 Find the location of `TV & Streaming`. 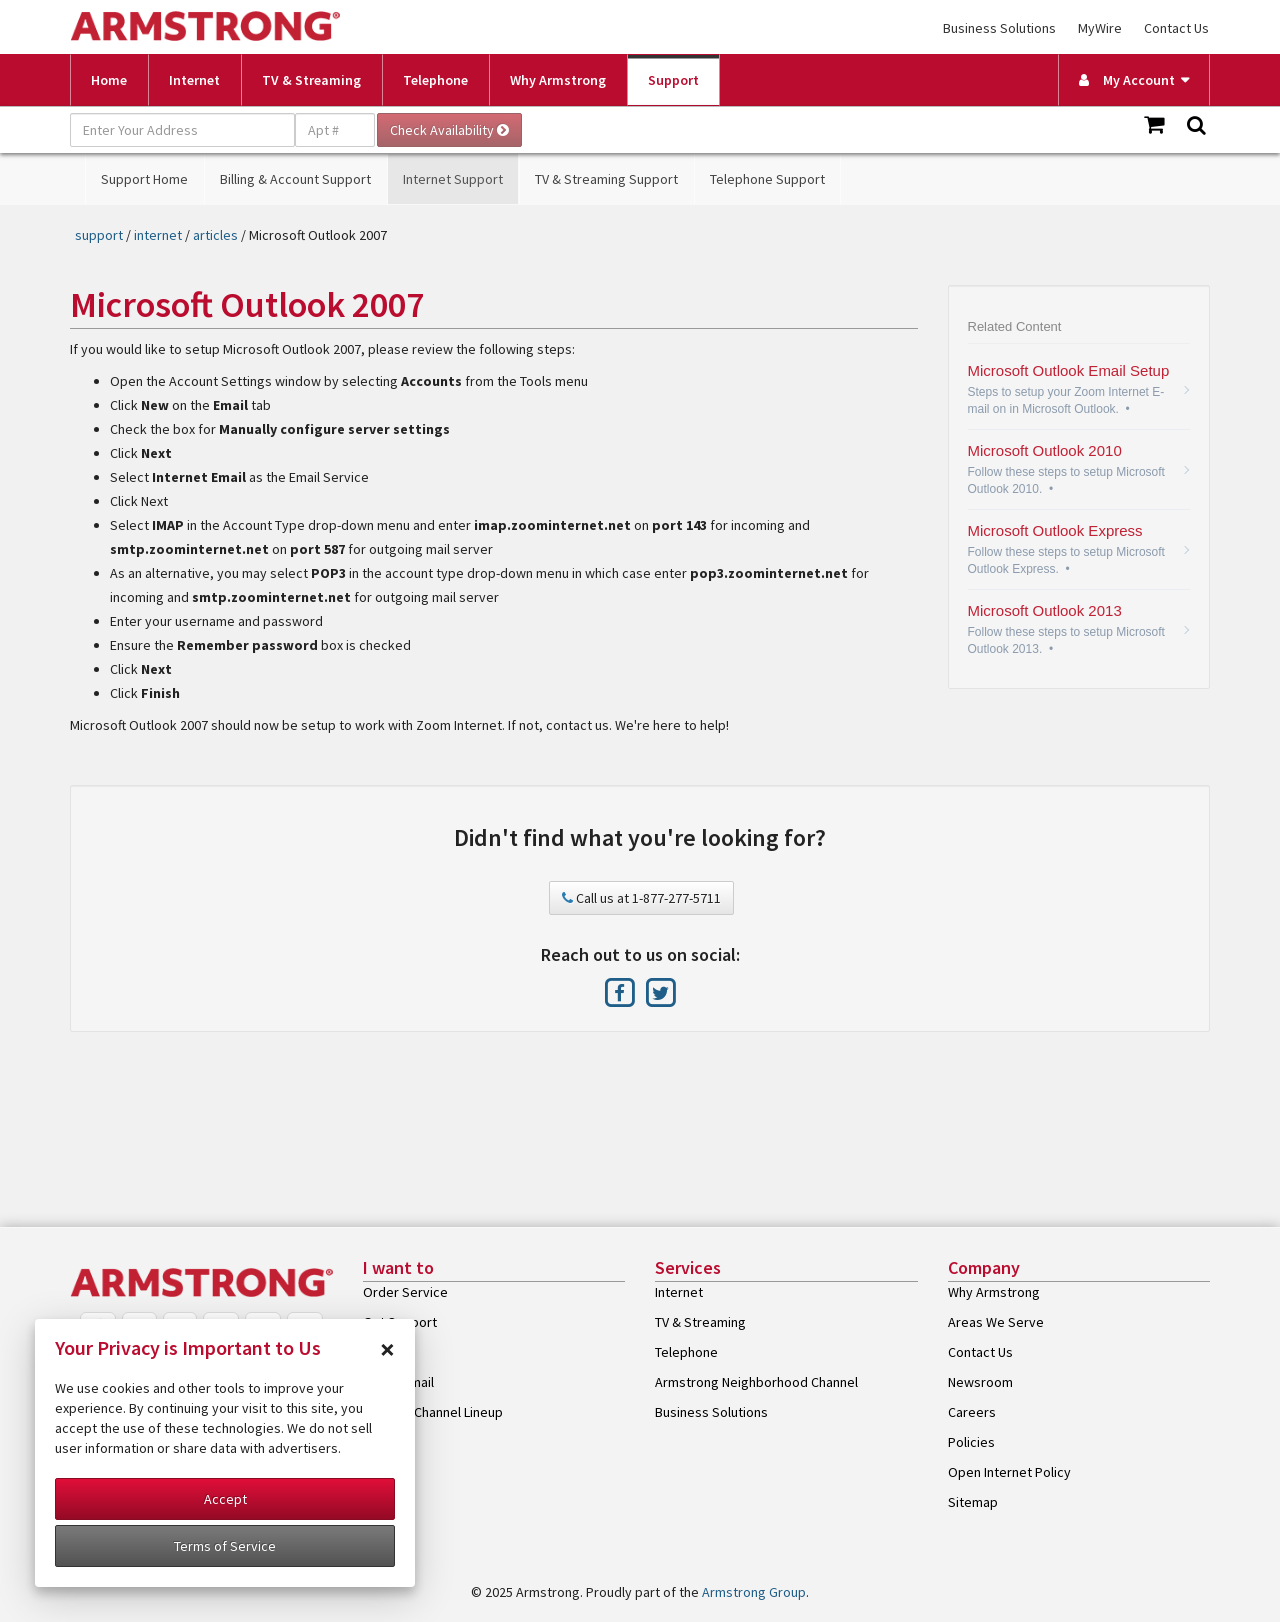

TV & Streaming is located at coordinates (311, 80).